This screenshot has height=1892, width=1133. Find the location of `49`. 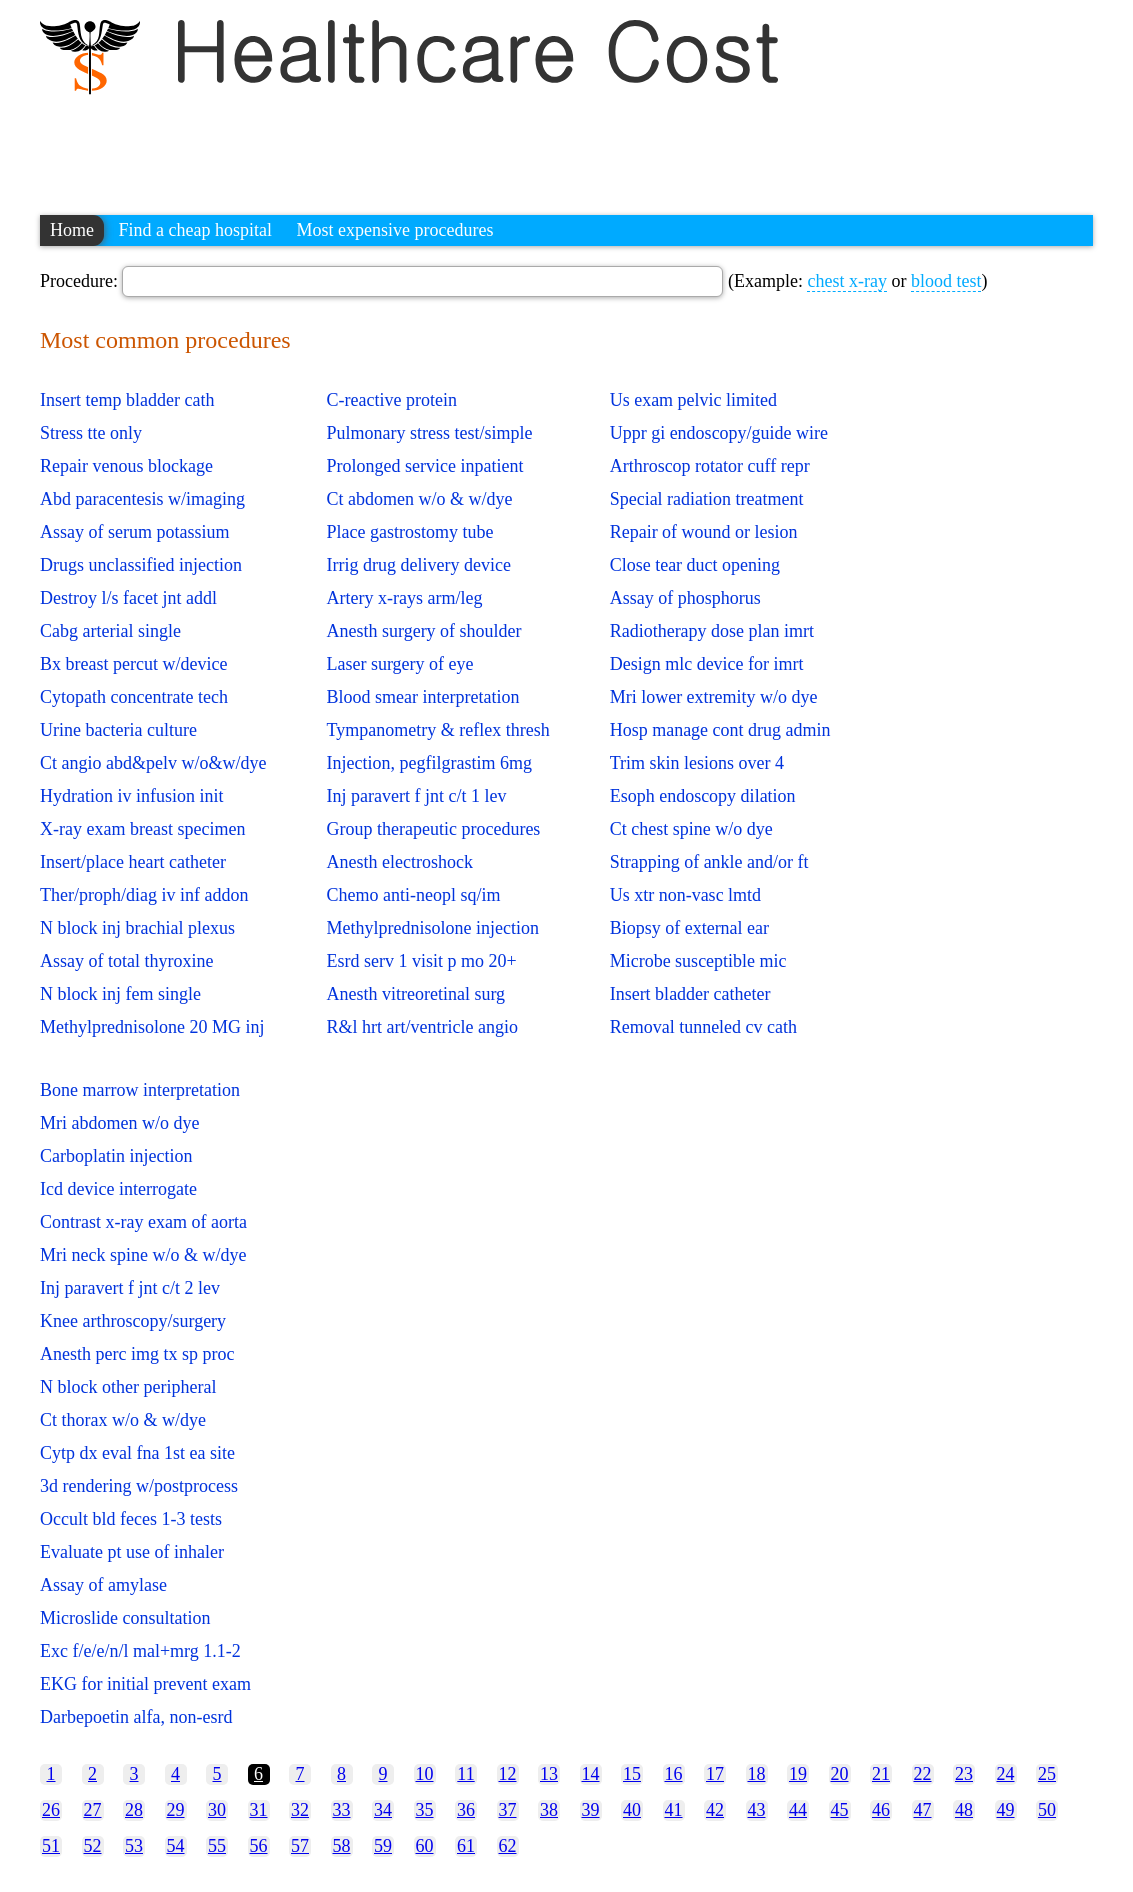

49 is located at coordinates (1006, 1810).